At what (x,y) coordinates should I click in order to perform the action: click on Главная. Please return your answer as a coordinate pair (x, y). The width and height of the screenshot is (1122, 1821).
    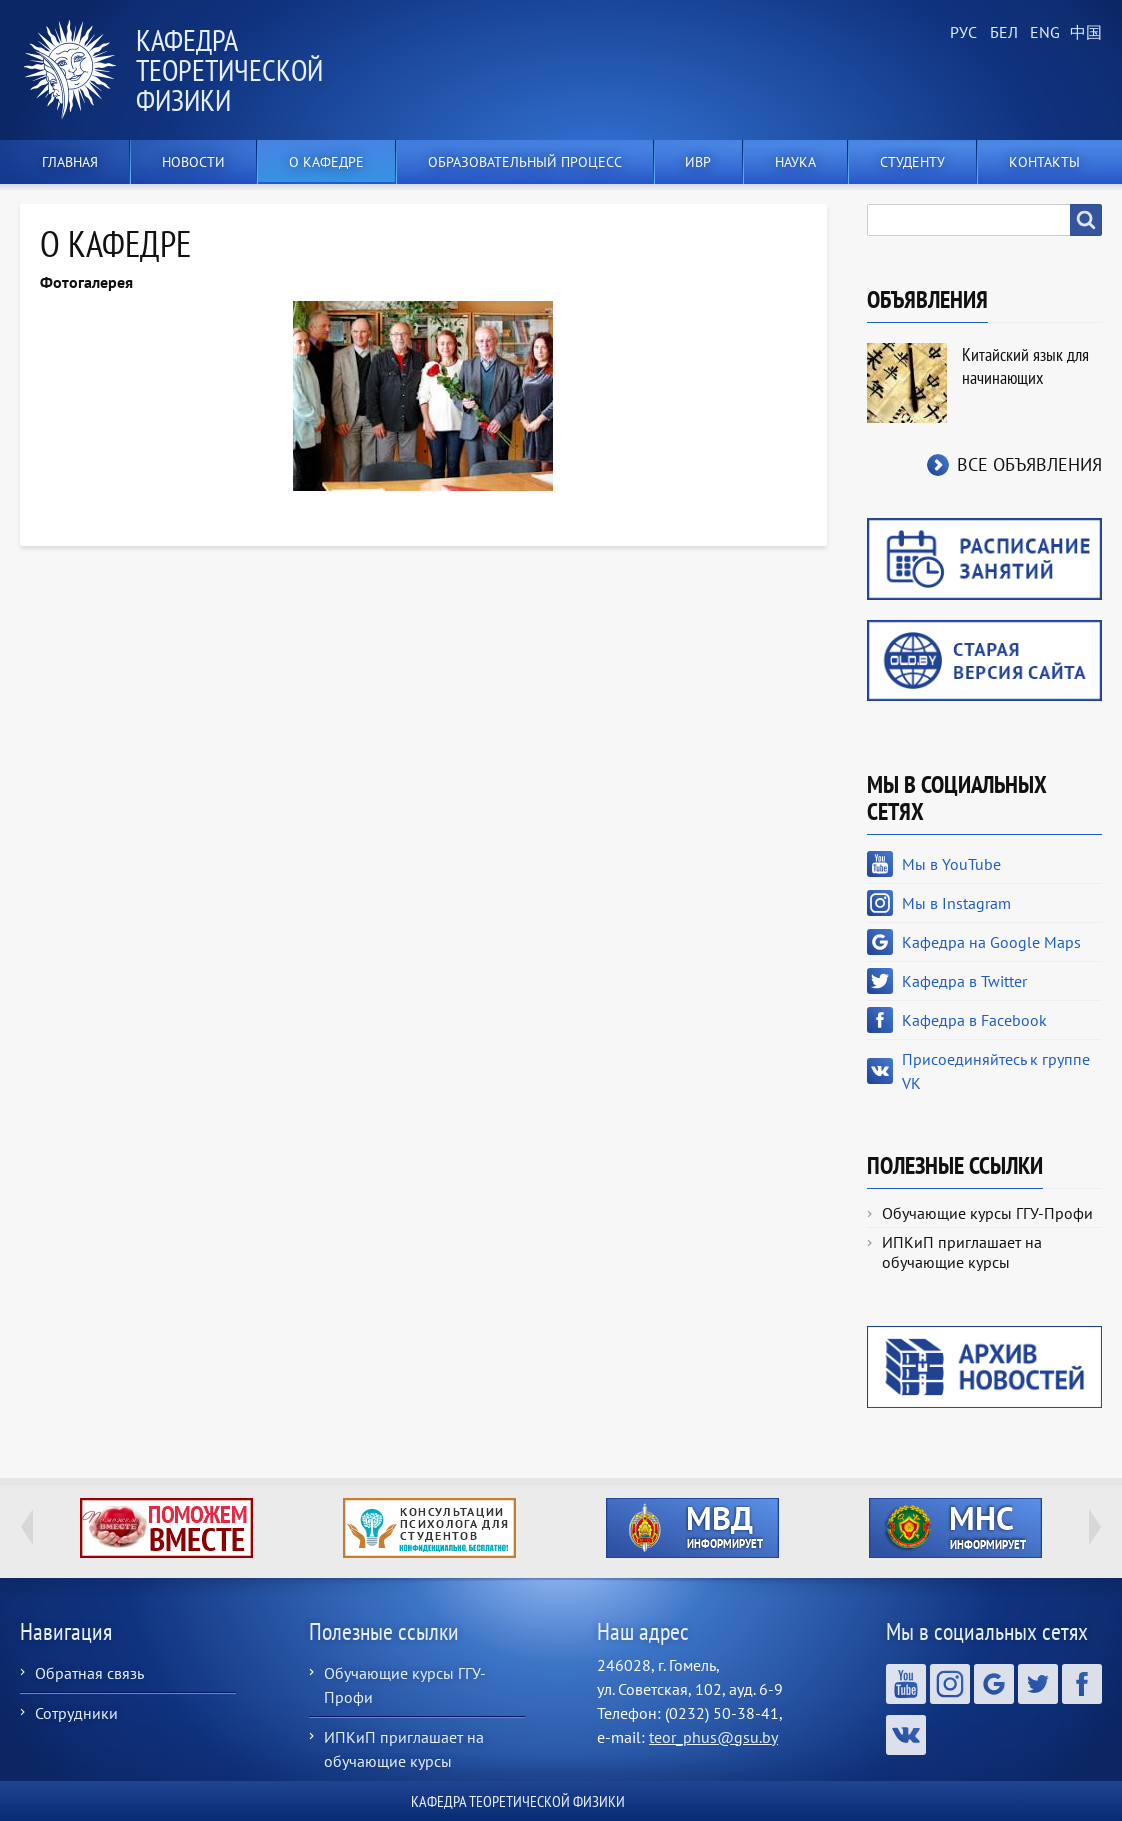
    Looking at the image, I should click on (70, 162).